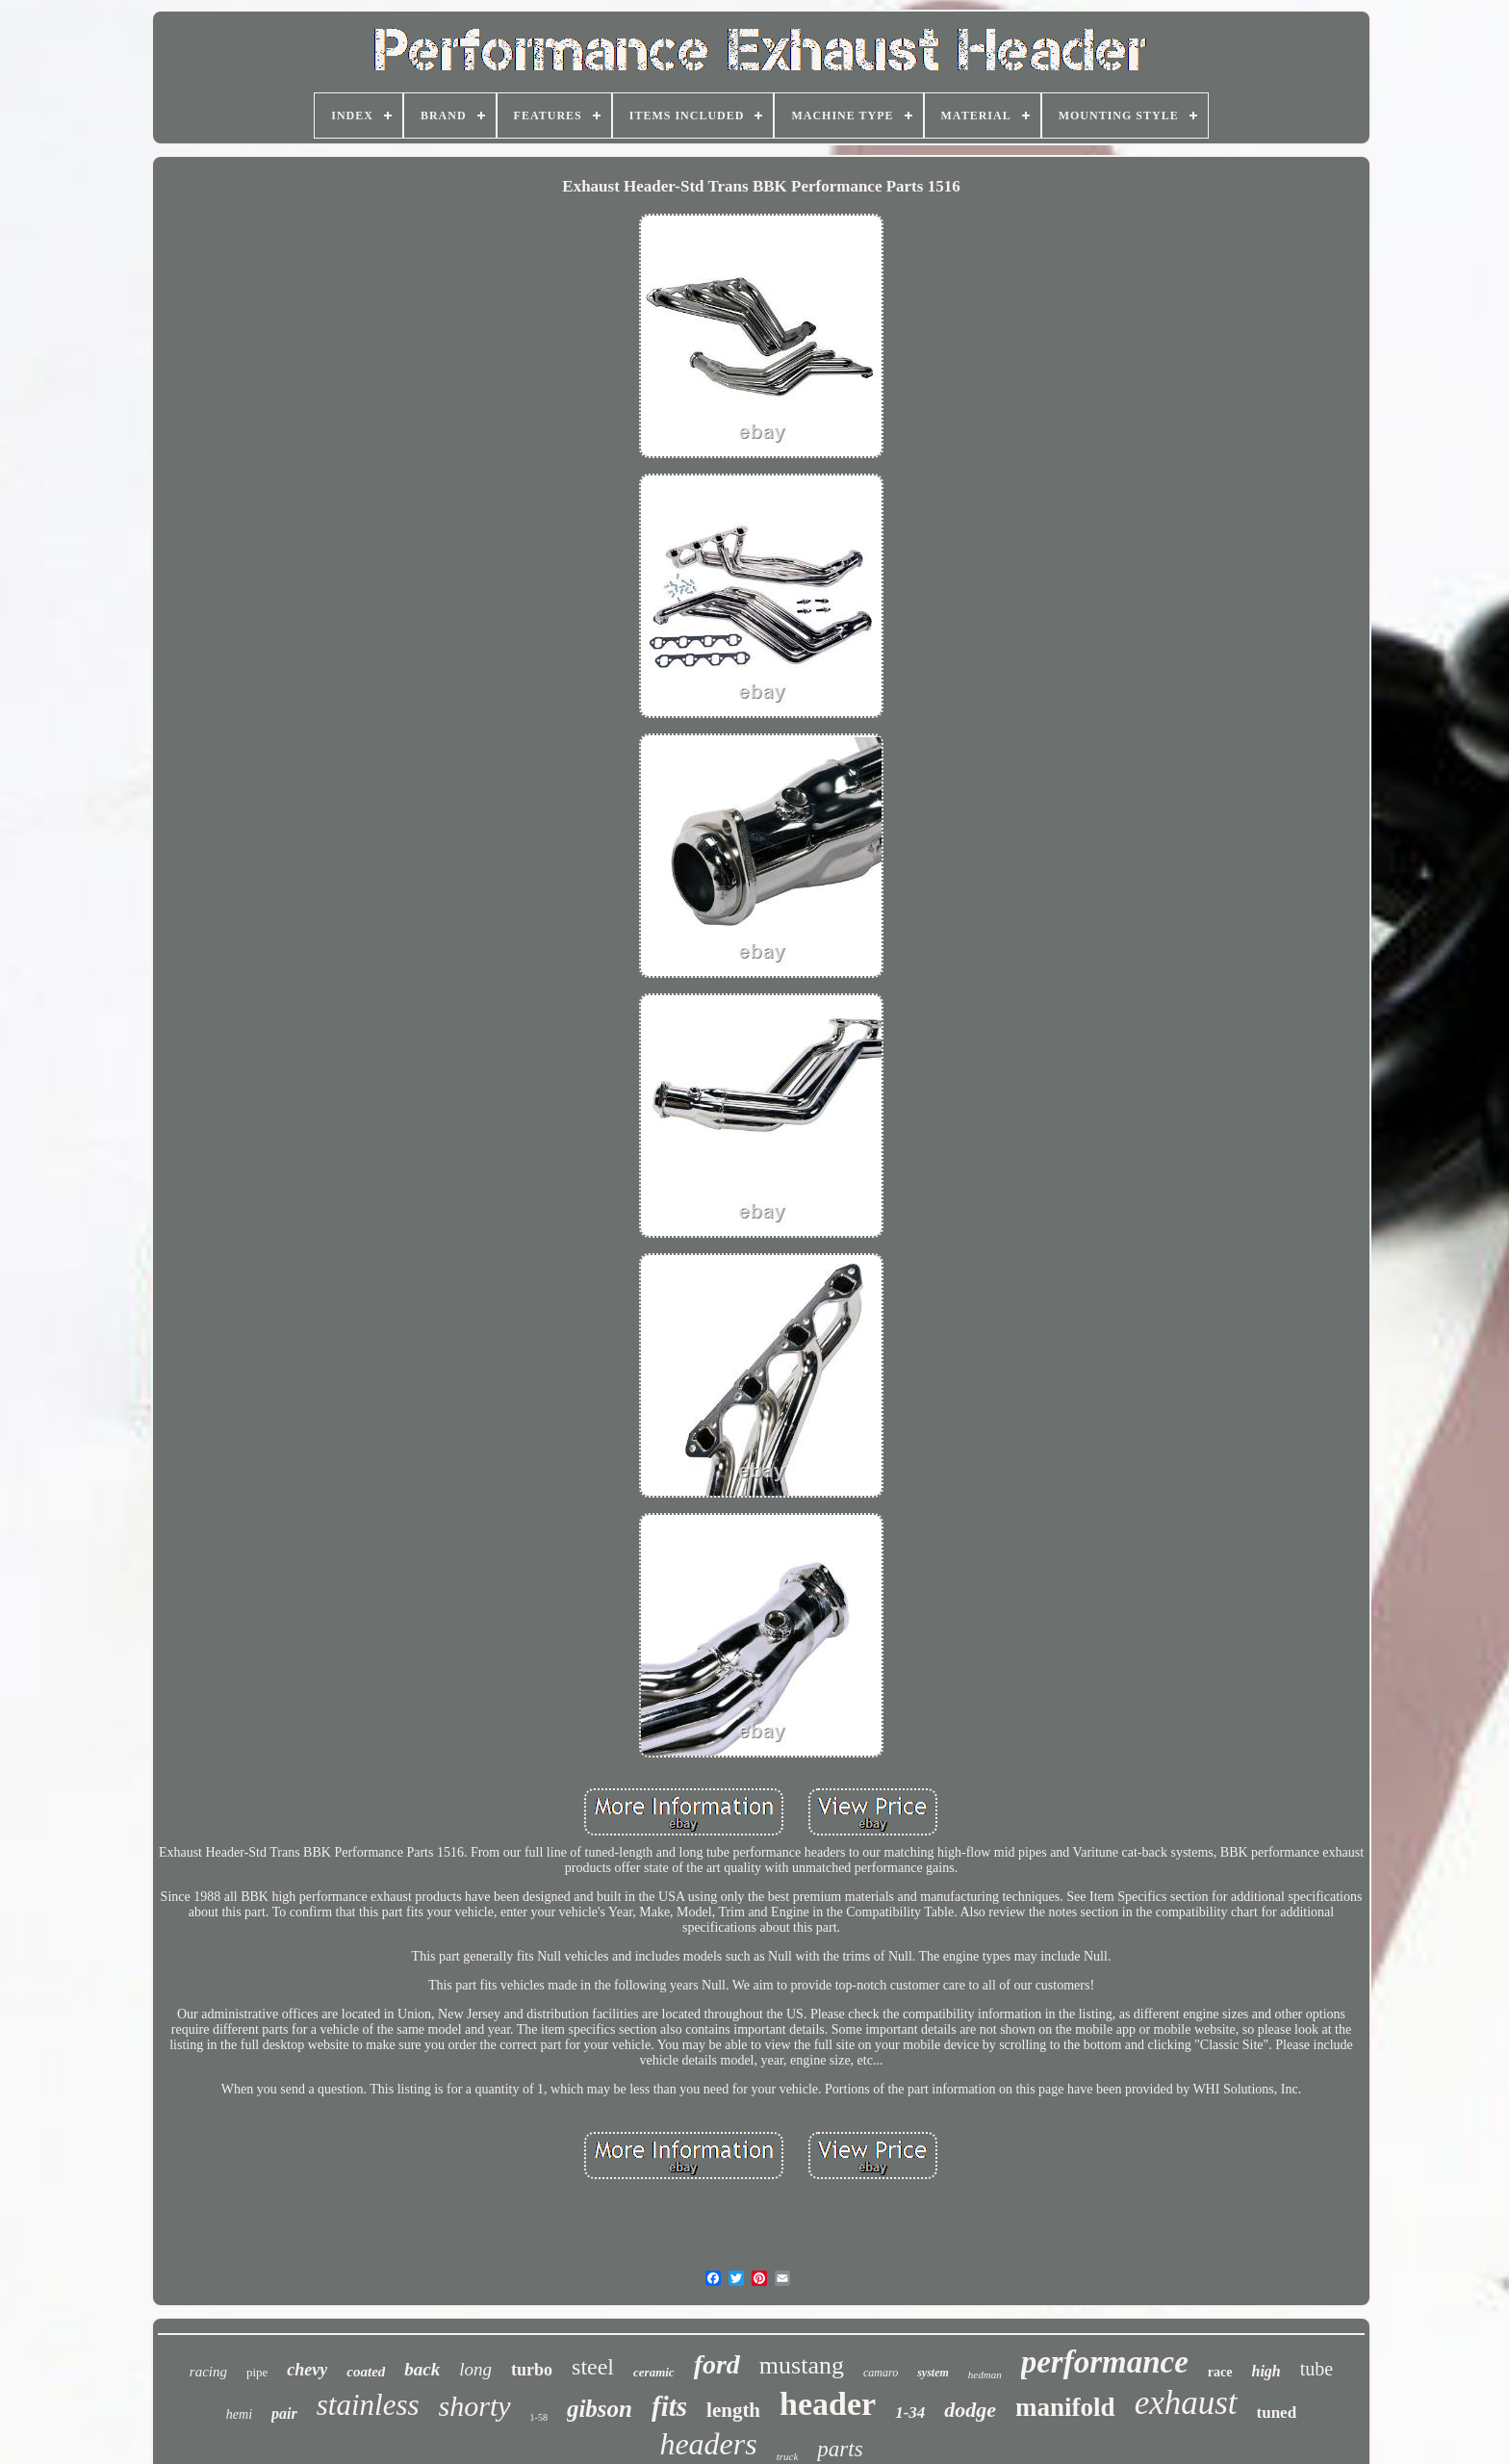 The height and width of the screenshot is (2464, 1509). What do you see at coordinates (1220, 2372) in the screenshot?
I see `race` at bounding box center [1220, 2372].